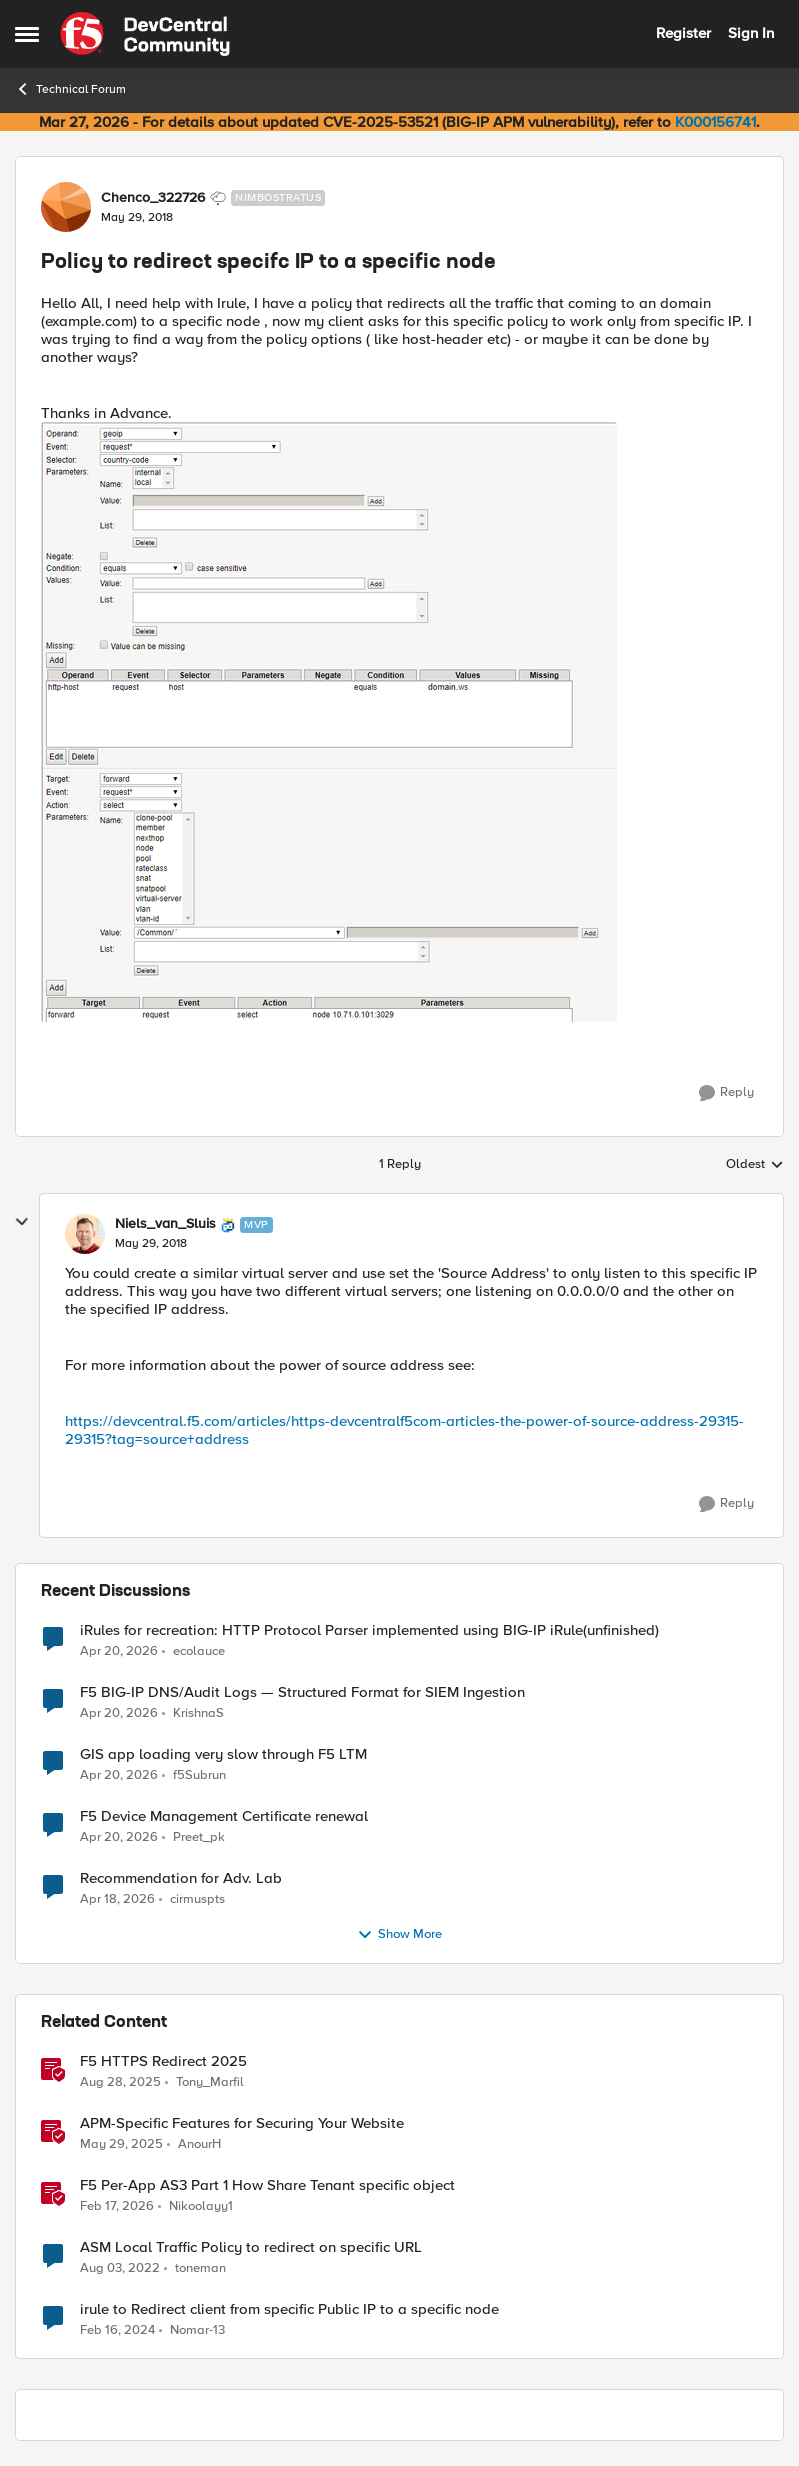 The width and height of the screenshot is (799, 2466). Describe the element at coordinates (201, 2205) in the screenshot. I see `Nikoolayy1 [View Profile: Nikoolayy1, Rank: MVP]` at that location.